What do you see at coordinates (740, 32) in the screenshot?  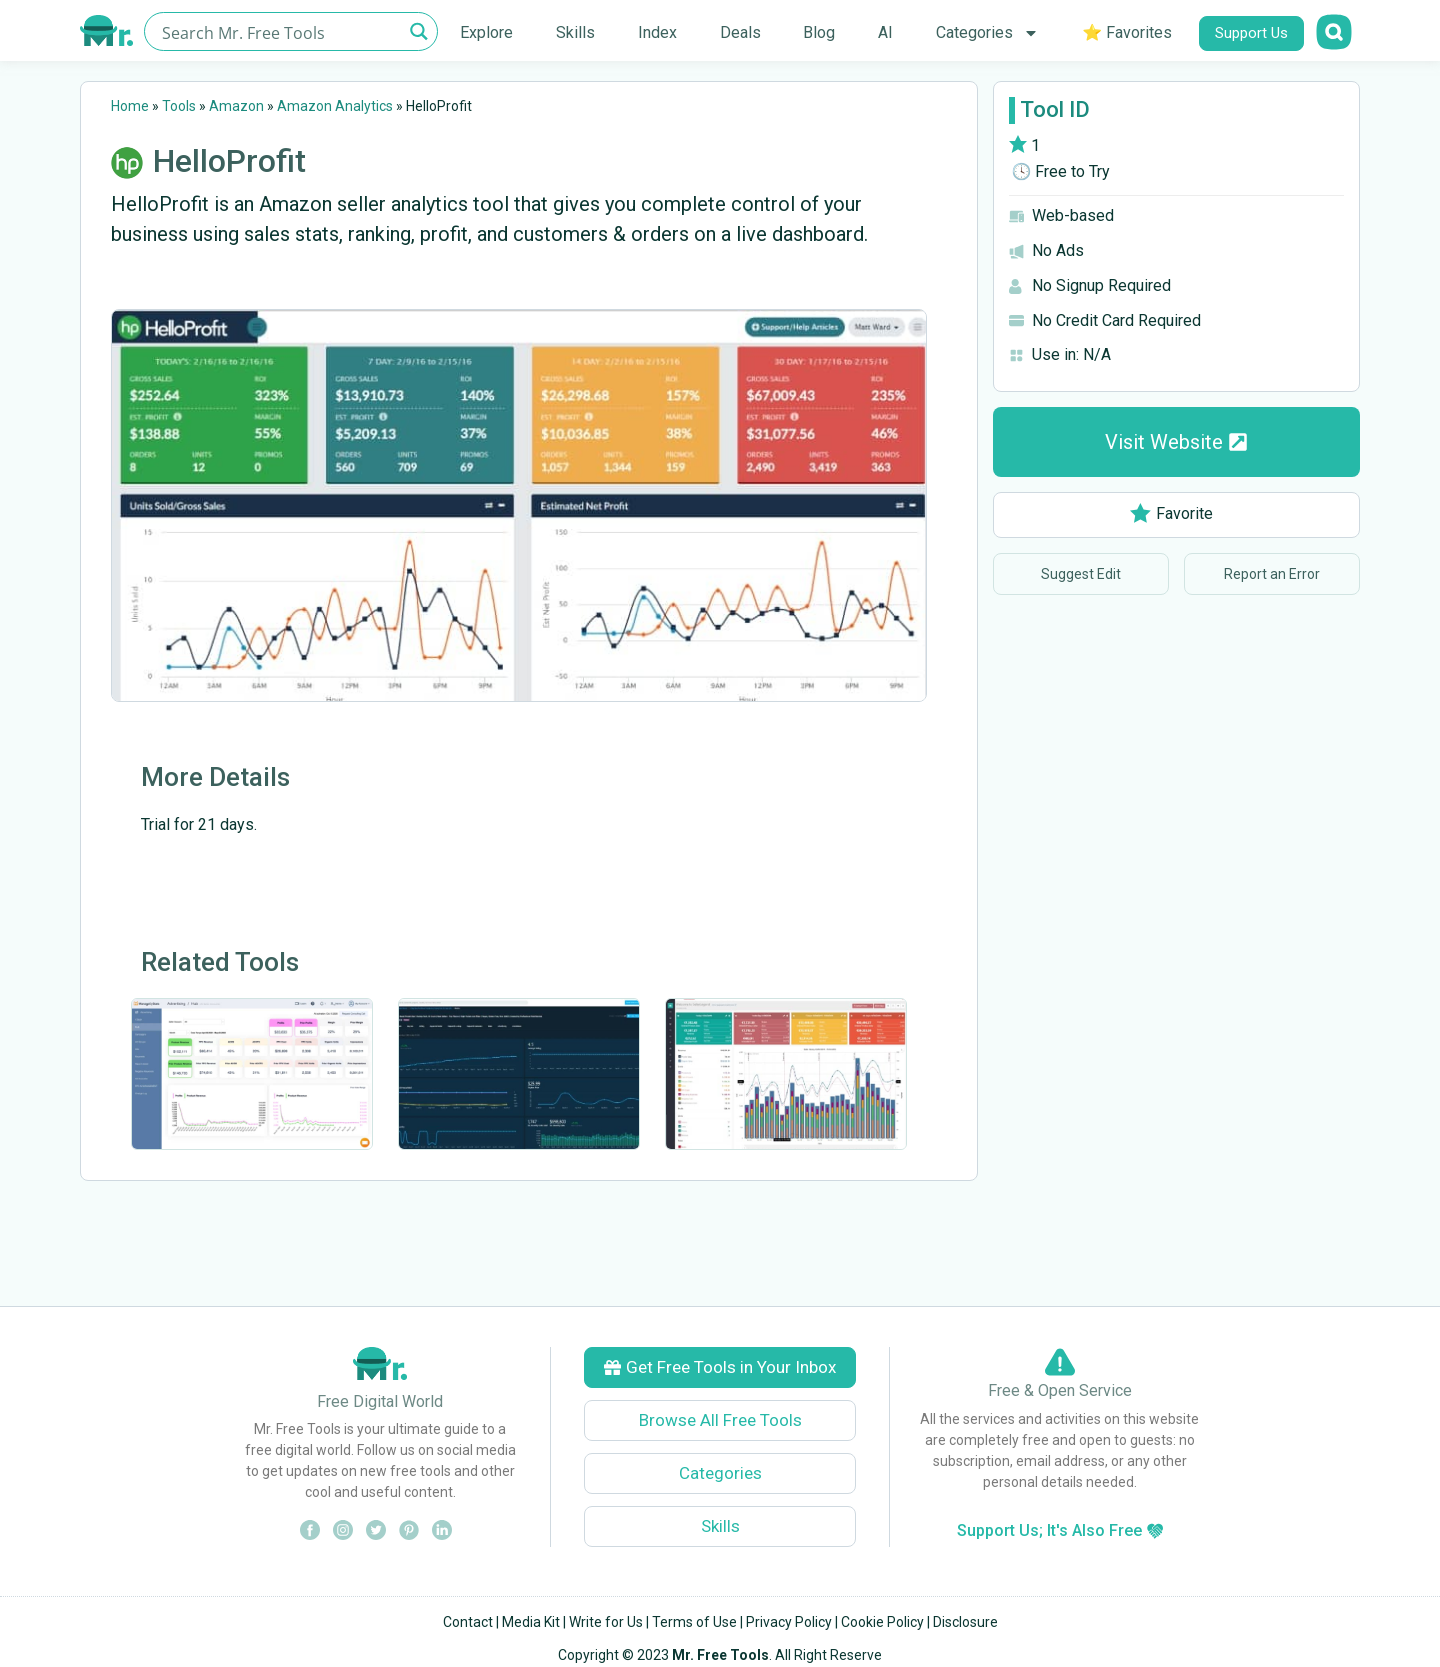 I see `Deals` at bounding box center [740, 32].